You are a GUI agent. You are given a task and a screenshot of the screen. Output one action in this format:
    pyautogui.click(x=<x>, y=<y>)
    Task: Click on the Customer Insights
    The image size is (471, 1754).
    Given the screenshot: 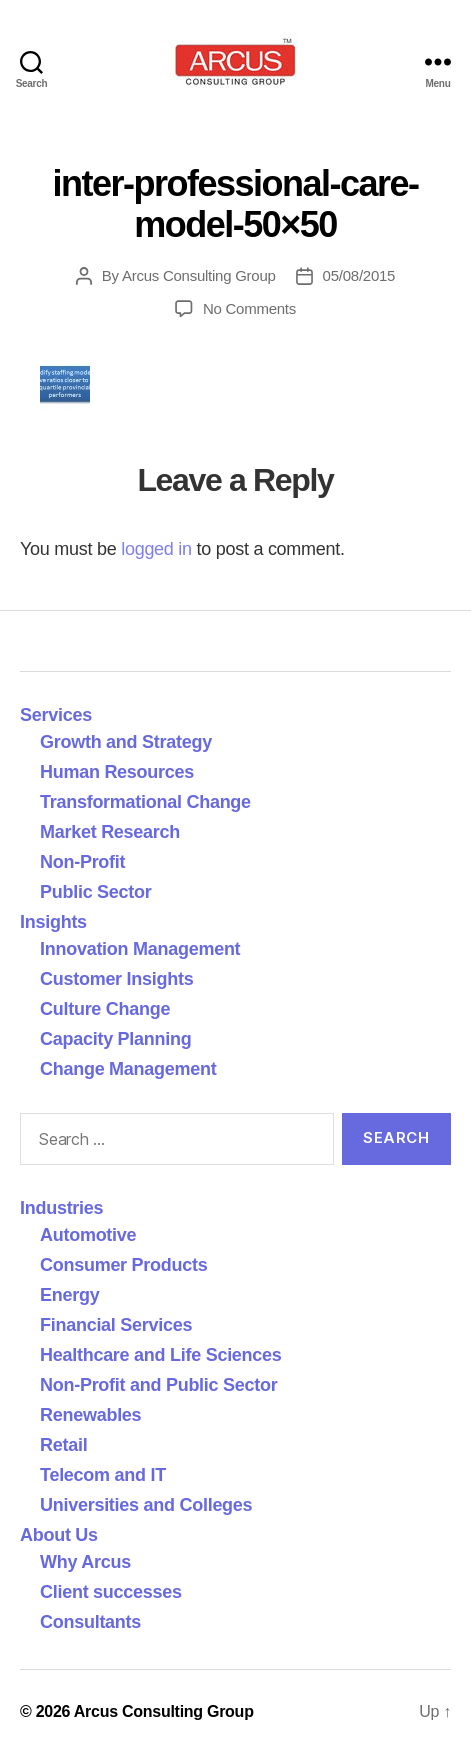 What is the action you would take?
    pyautogui.click(x=121, y=979)
    